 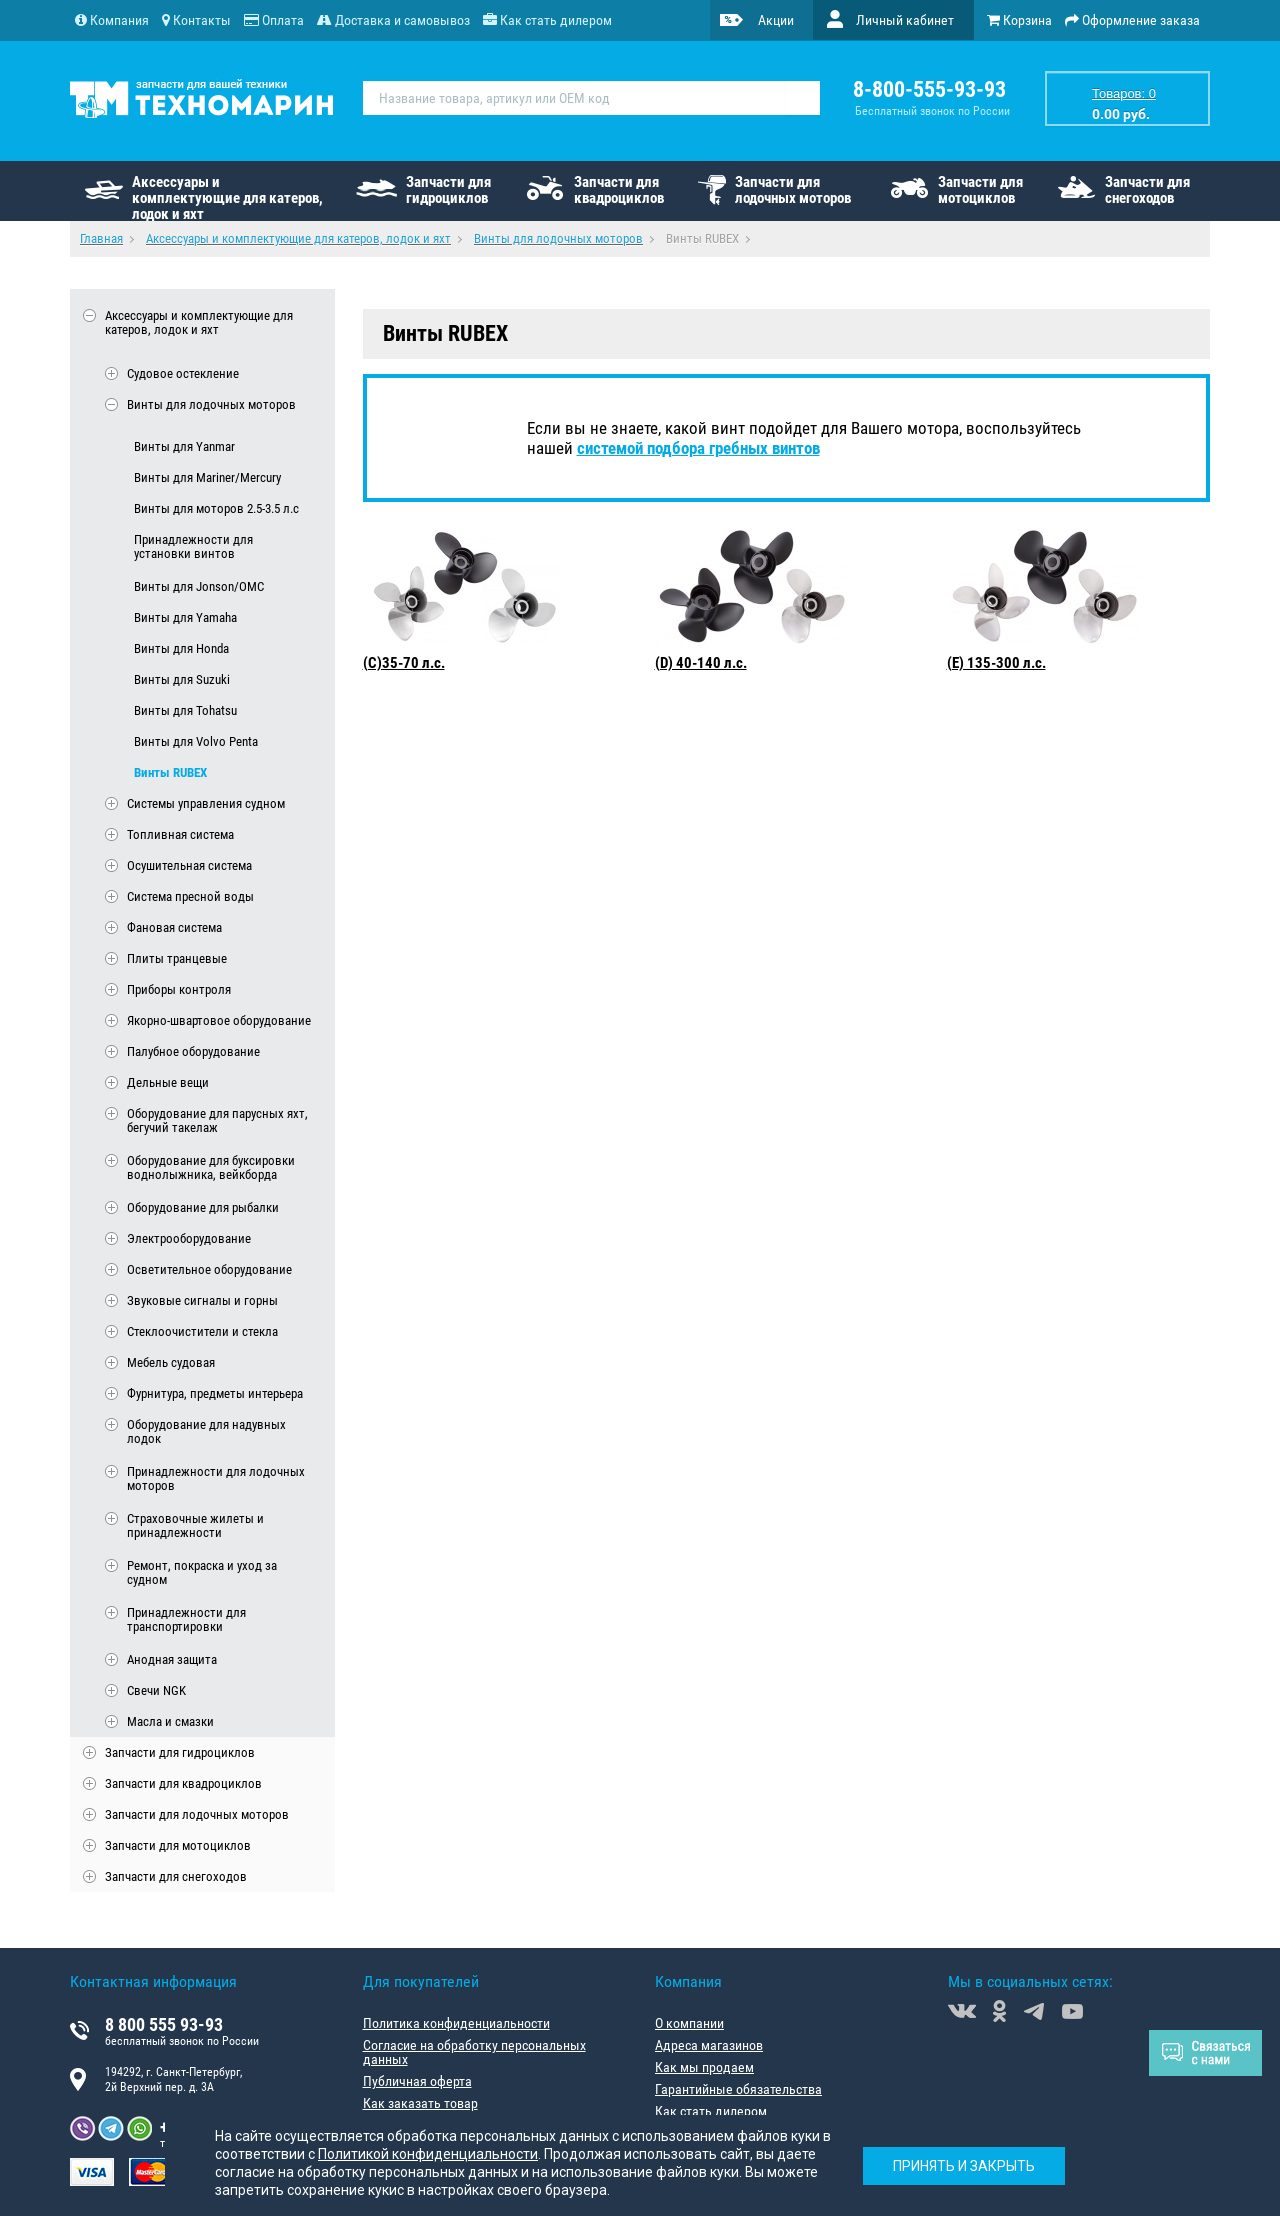 What do you see at coordinates (216, 508) in the screenshot?
I see `Винты для моторов 2.5-3.5 л.с` at bounding box center [216, 508].